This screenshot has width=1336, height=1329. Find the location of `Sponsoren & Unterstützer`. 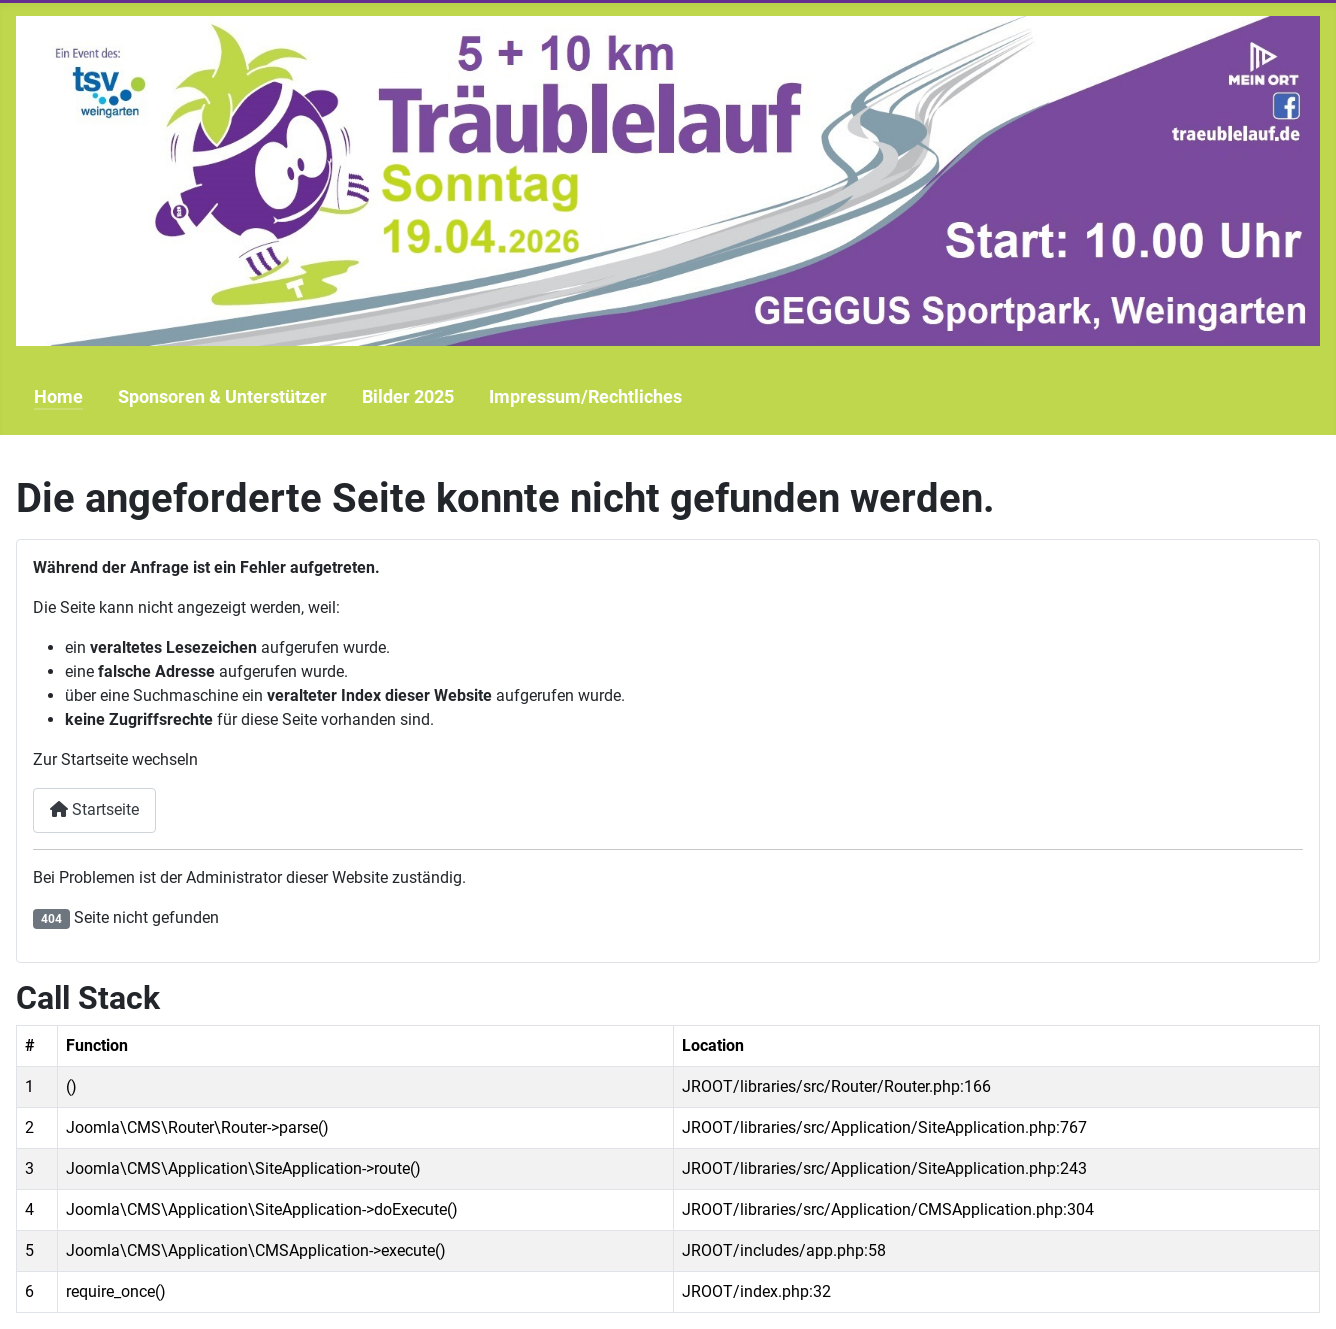

Sponsoren & Unterstützer is located at coordinates (222, 397).